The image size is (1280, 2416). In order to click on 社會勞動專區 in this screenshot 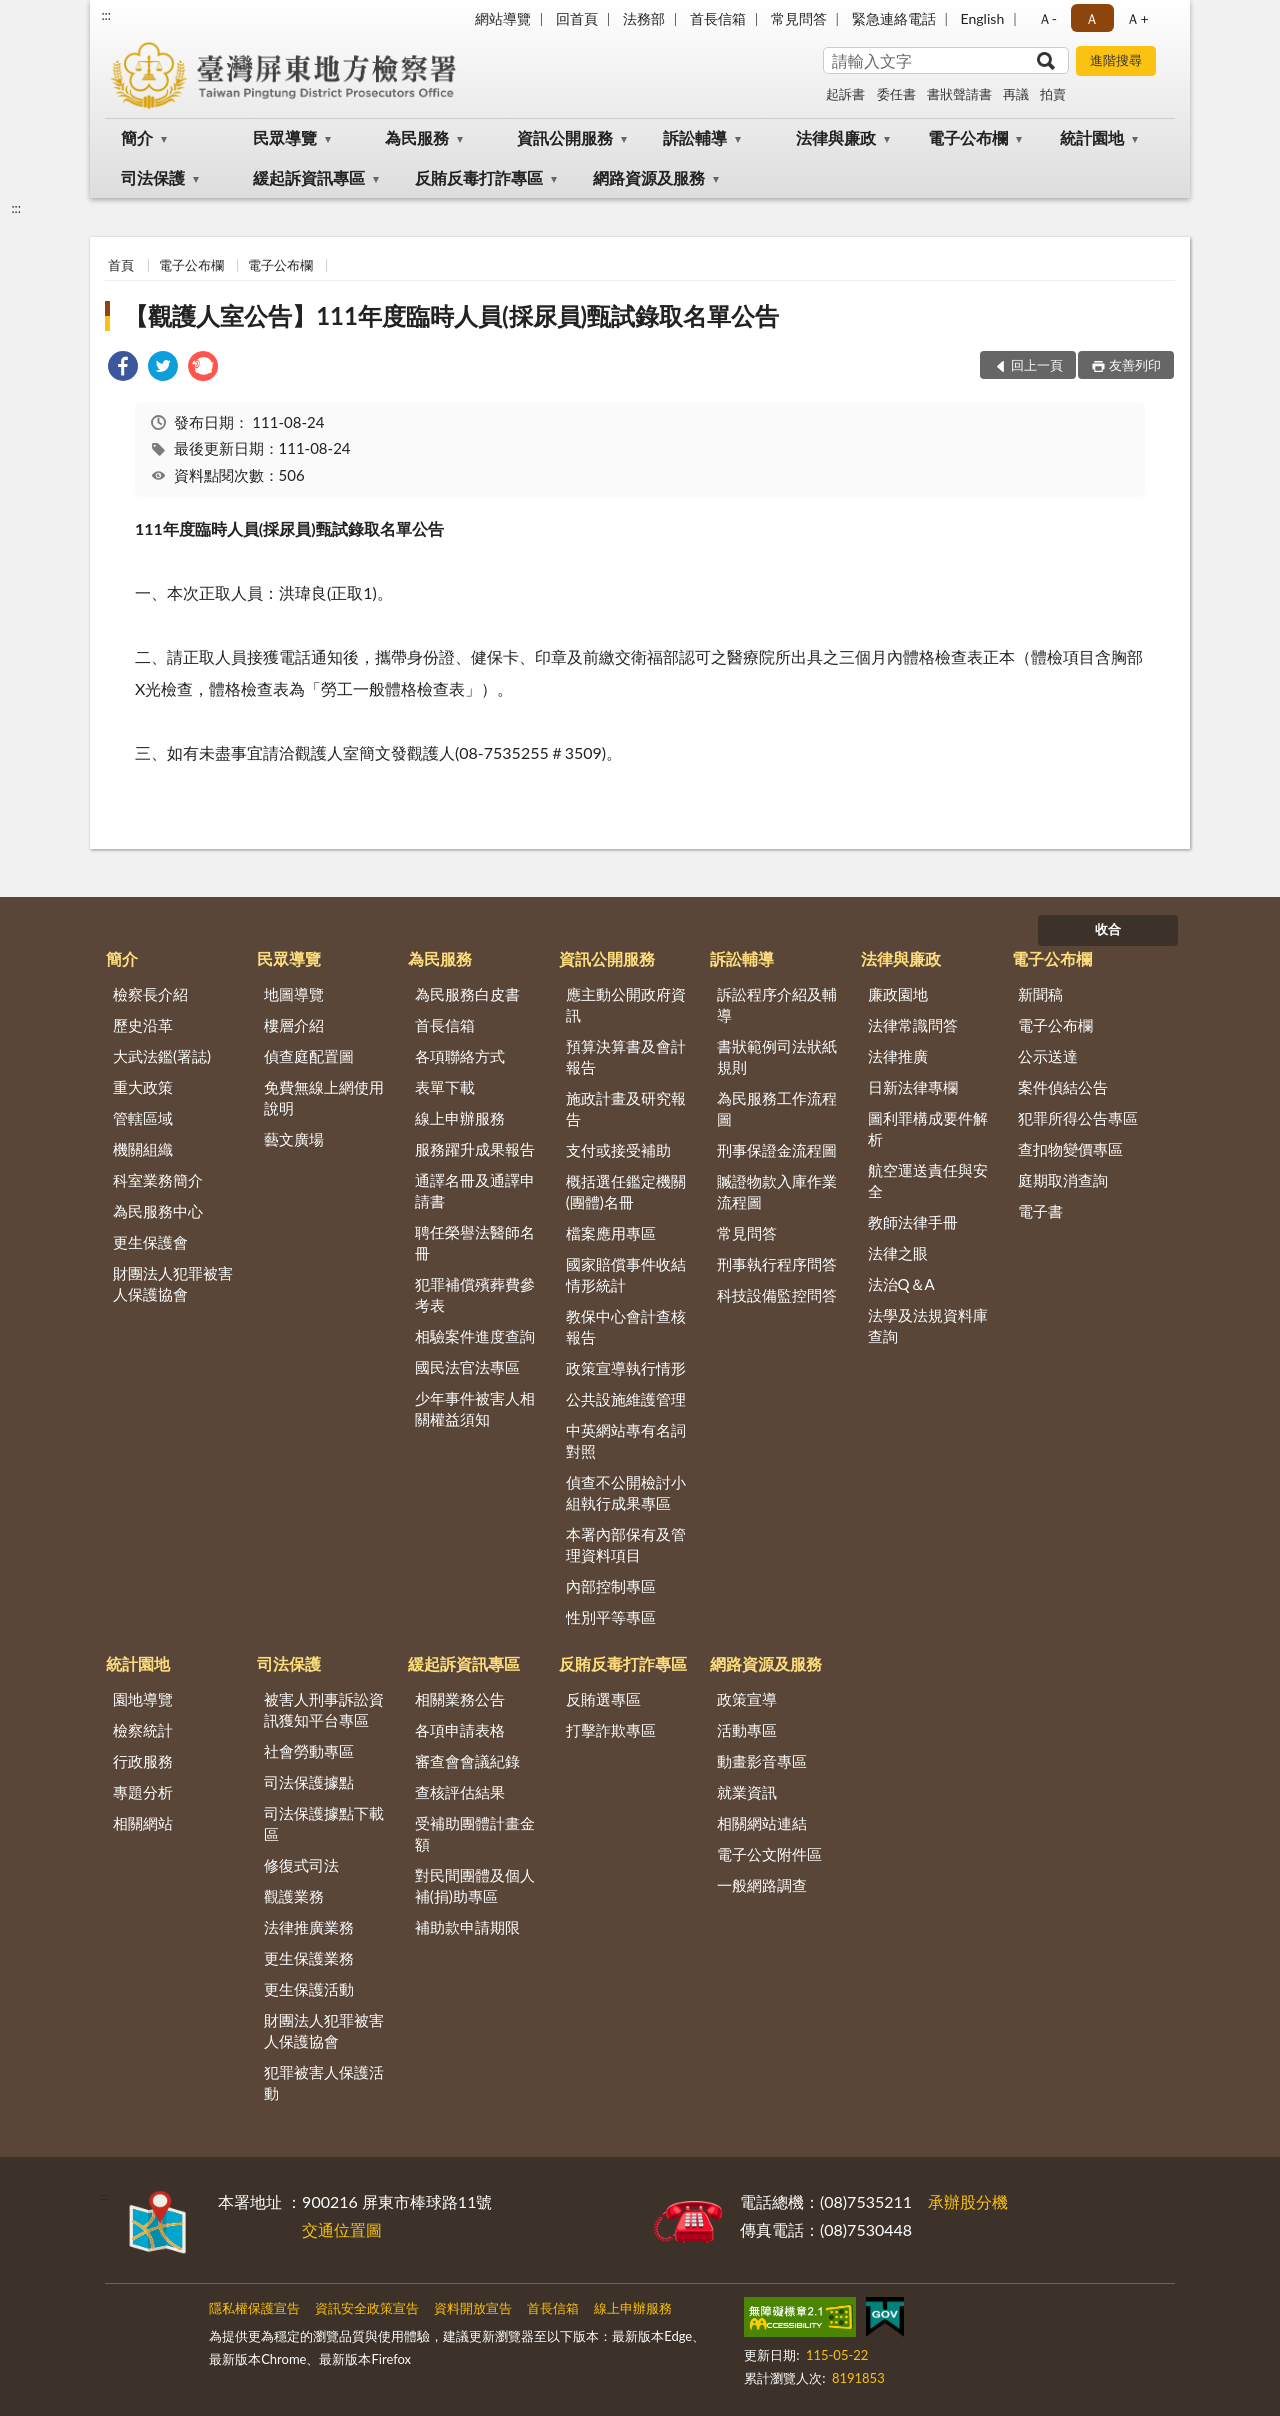, I will do `click(309, 1751)`.